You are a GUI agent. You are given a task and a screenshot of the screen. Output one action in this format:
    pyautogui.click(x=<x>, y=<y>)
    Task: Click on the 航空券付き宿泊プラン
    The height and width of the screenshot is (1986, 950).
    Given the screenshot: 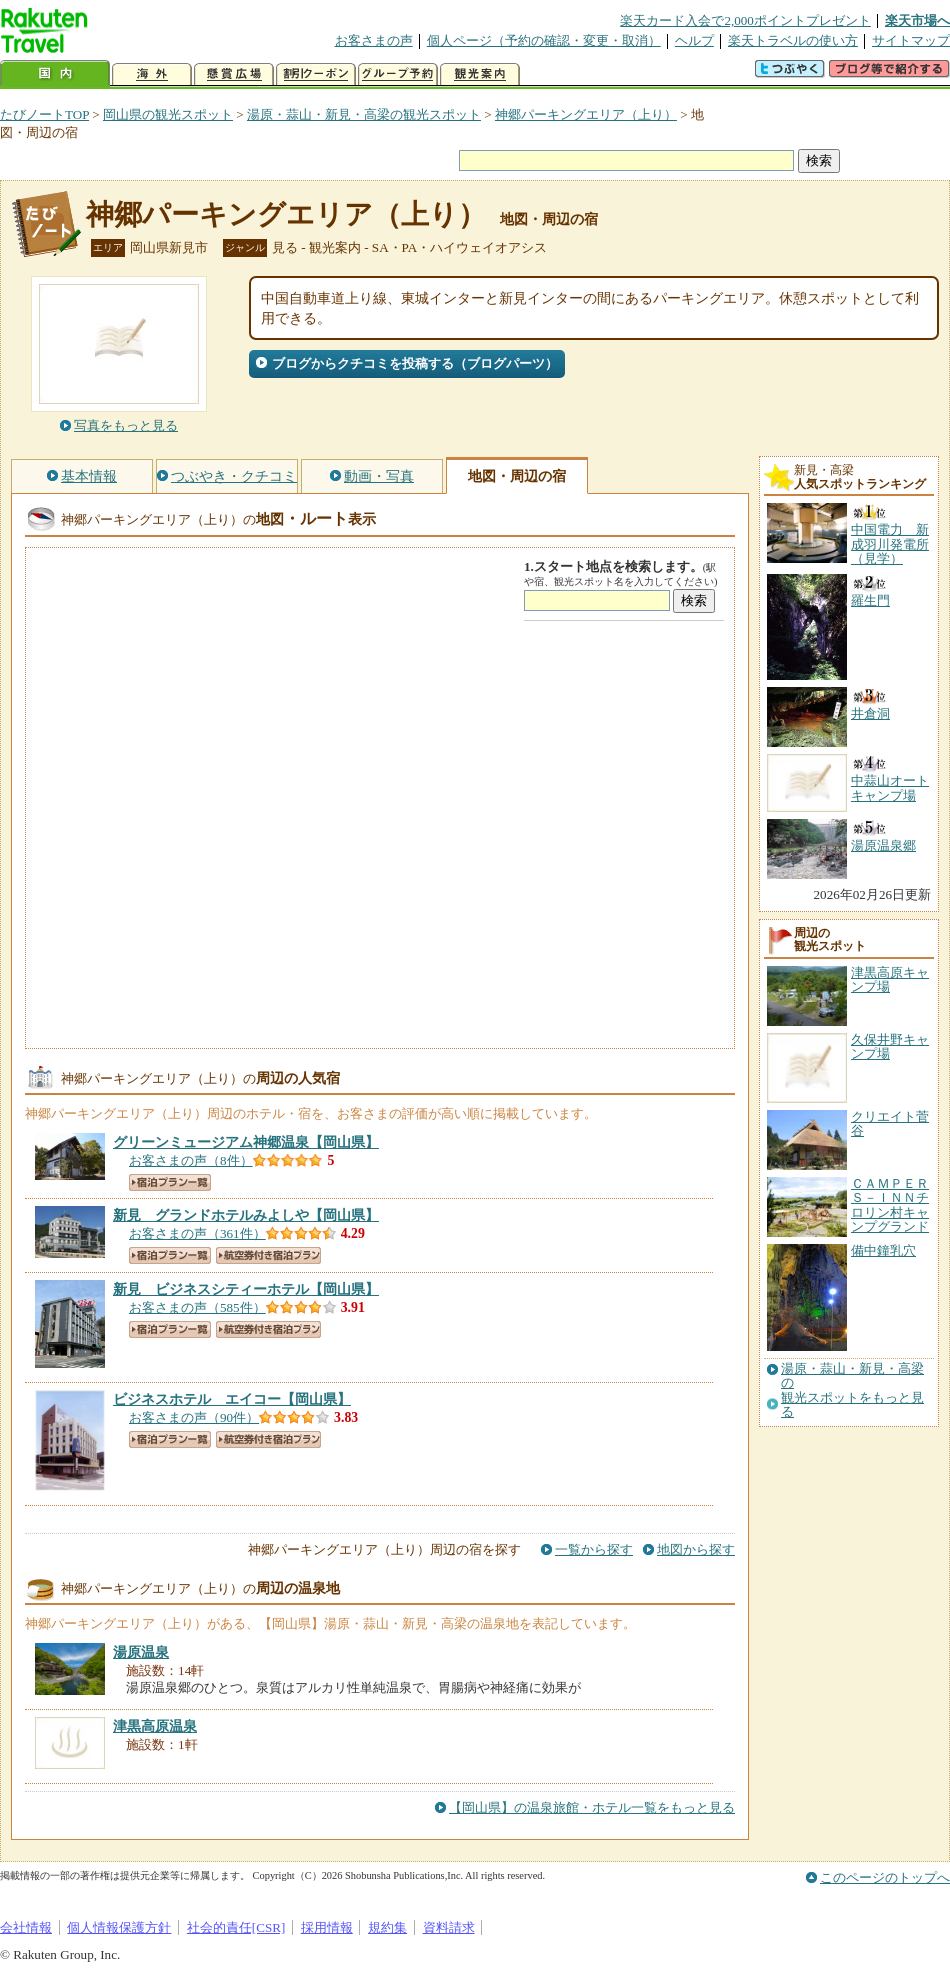 What is the action you would take?
    pyautogui.click(x=268, y=1255)
    